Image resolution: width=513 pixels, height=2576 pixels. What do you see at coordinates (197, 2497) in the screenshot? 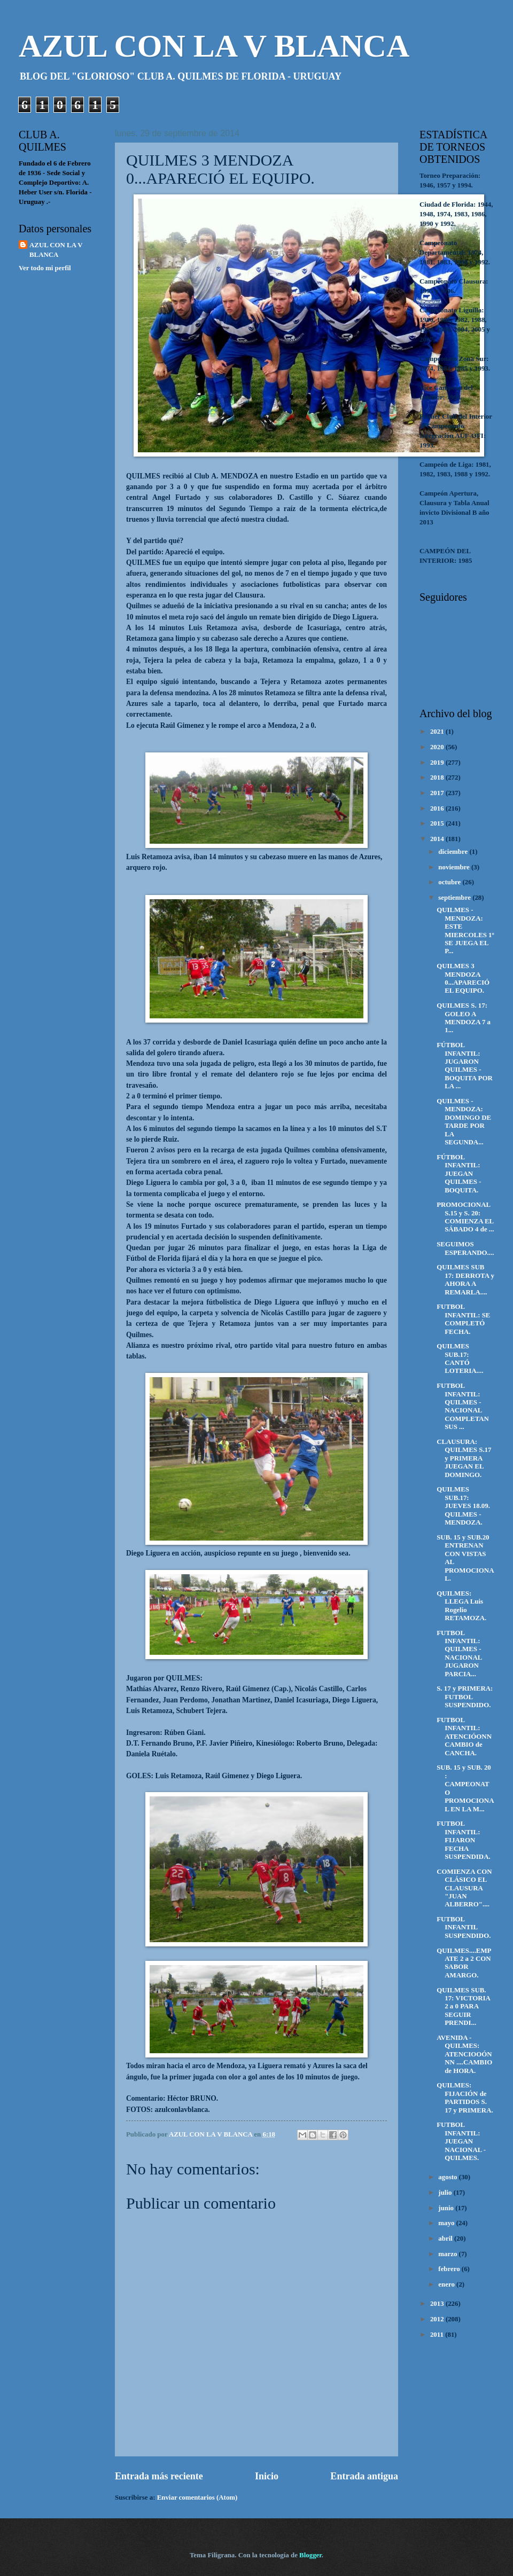
I see `Enviar comentarios (Atom)` at bounding box center [197, 2497].